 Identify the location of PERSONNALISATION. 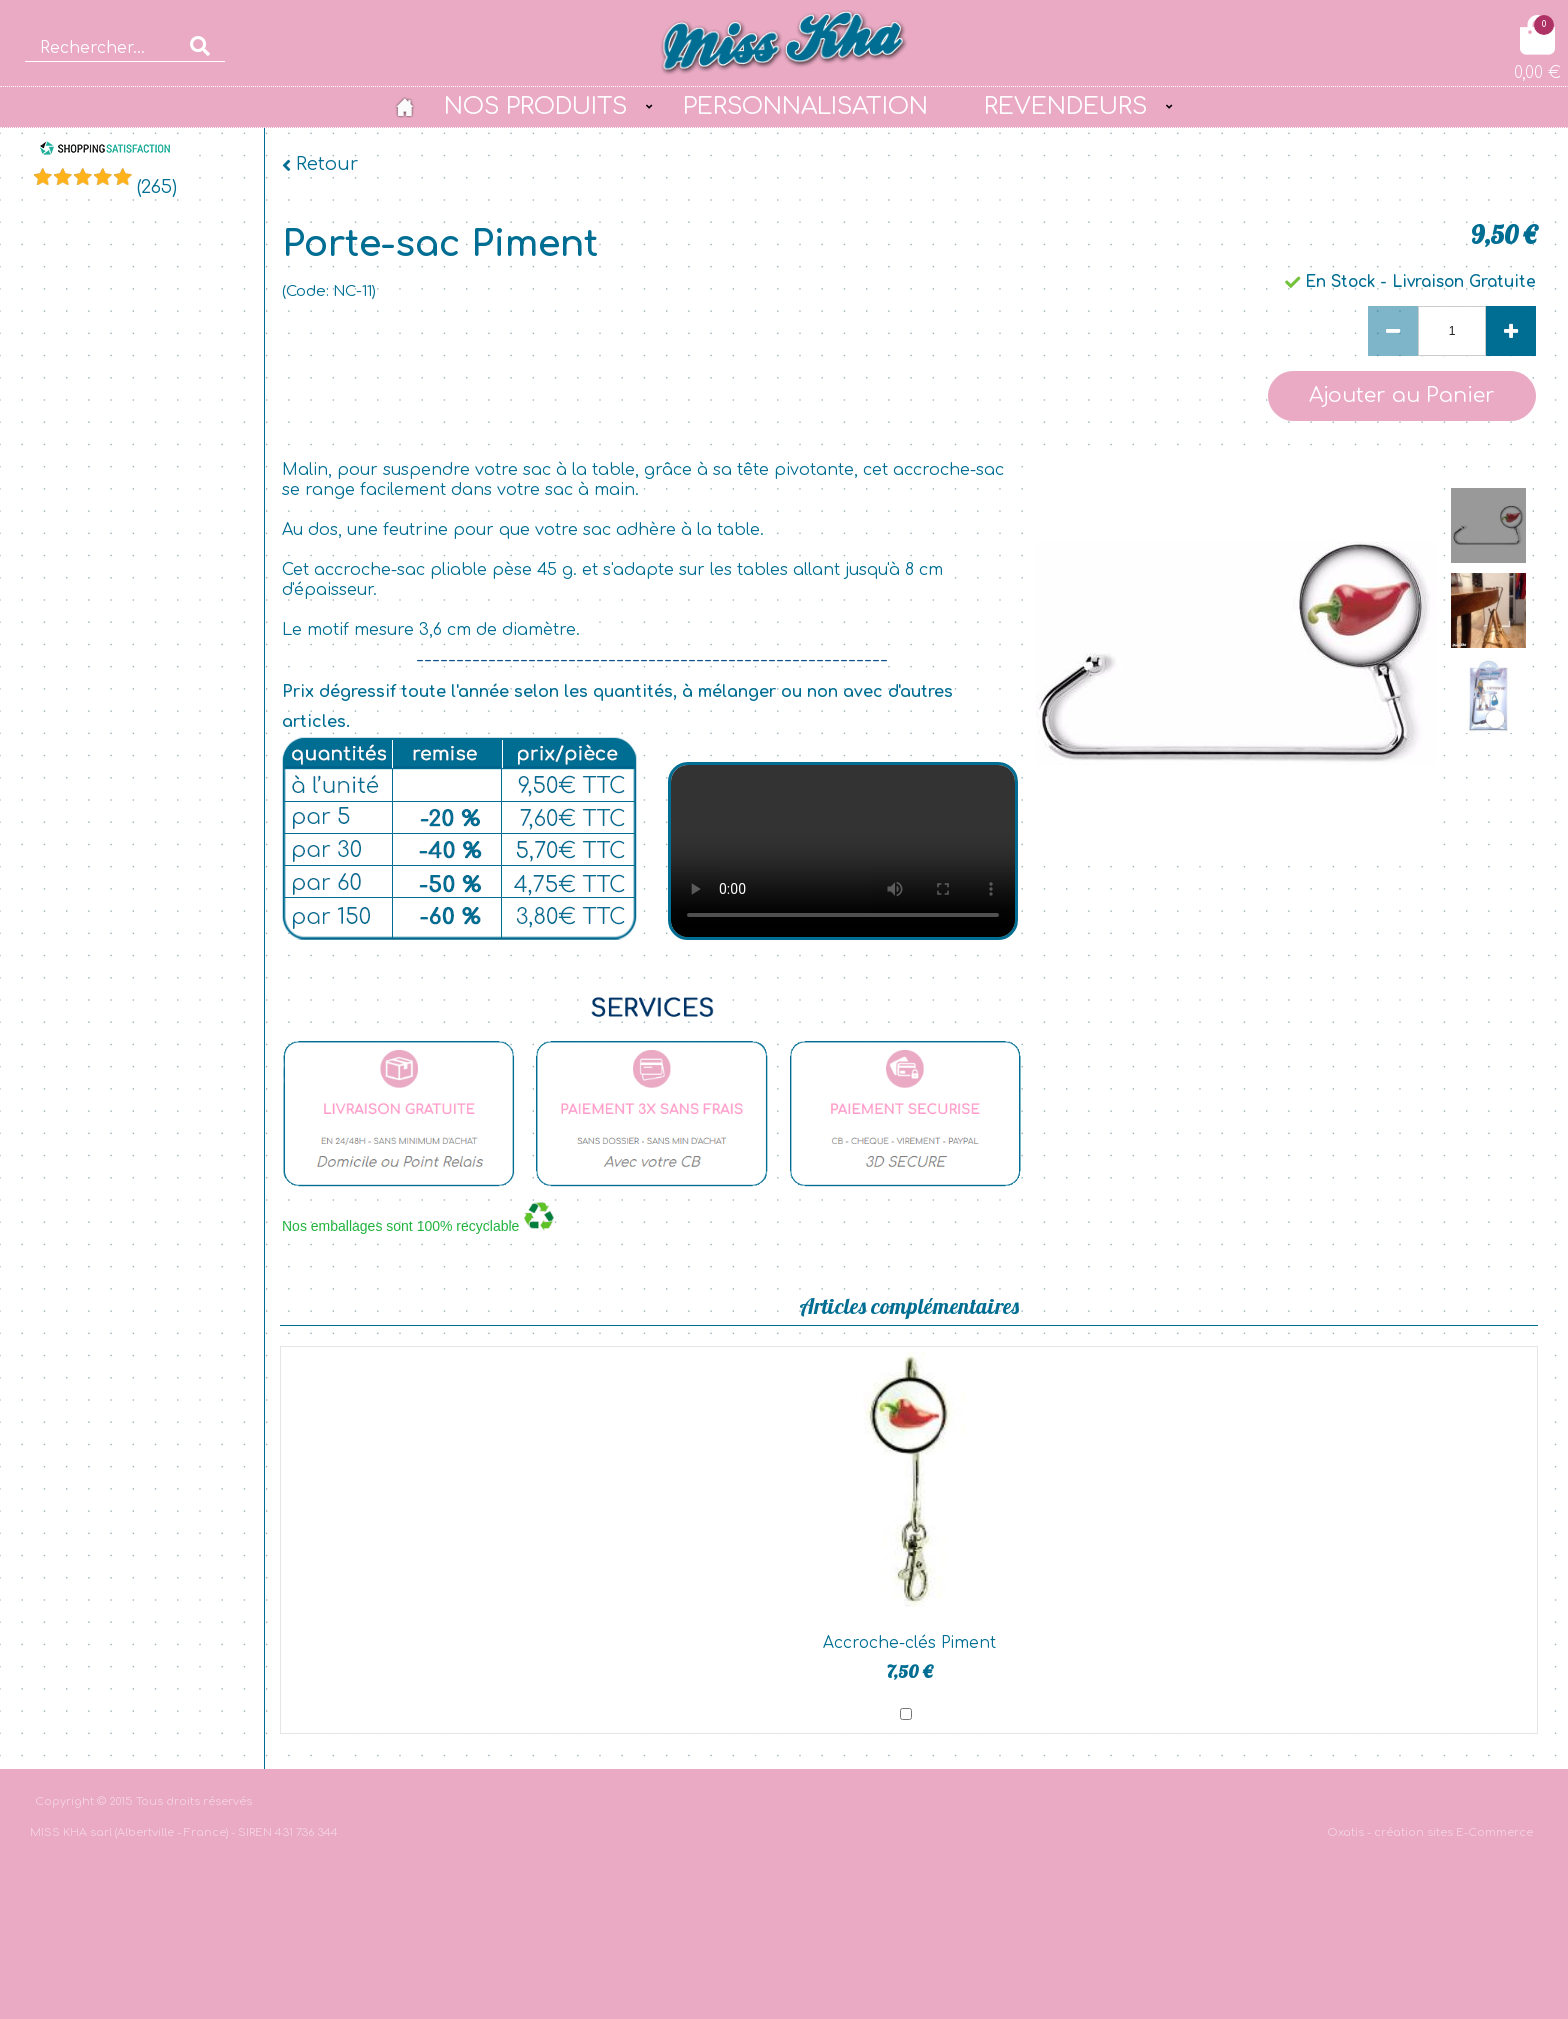
(805, 106).